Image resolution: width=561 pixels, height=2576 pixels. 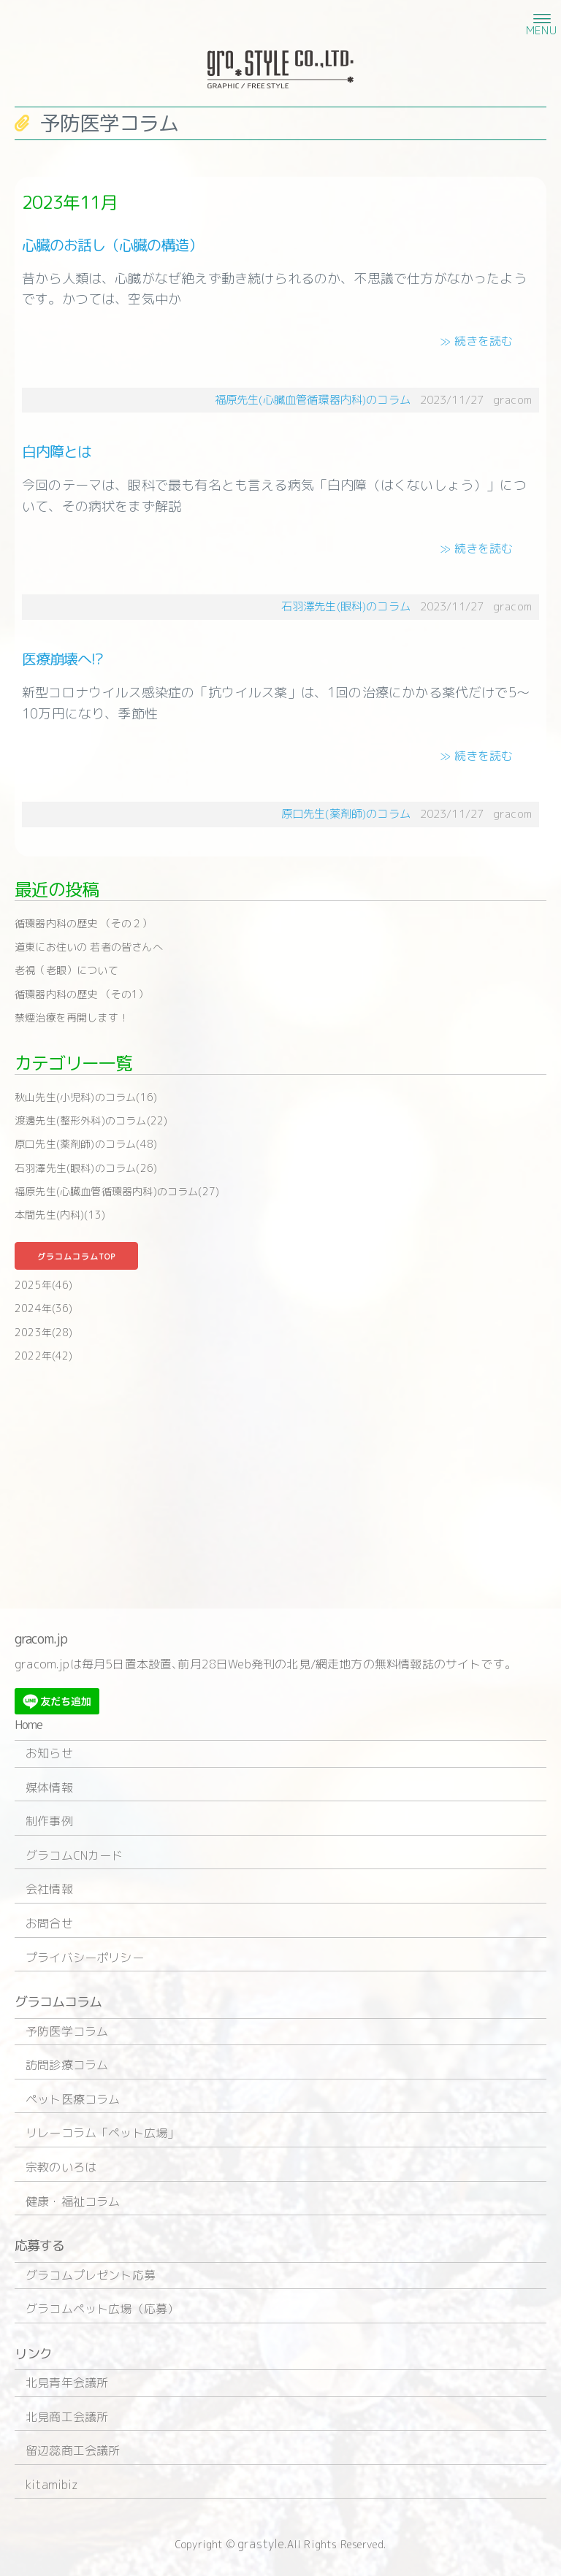 What do you see at coordinates (44, 1332) in the screenshot?
I see `2023年(28)` at bounding box center [44, 1332].